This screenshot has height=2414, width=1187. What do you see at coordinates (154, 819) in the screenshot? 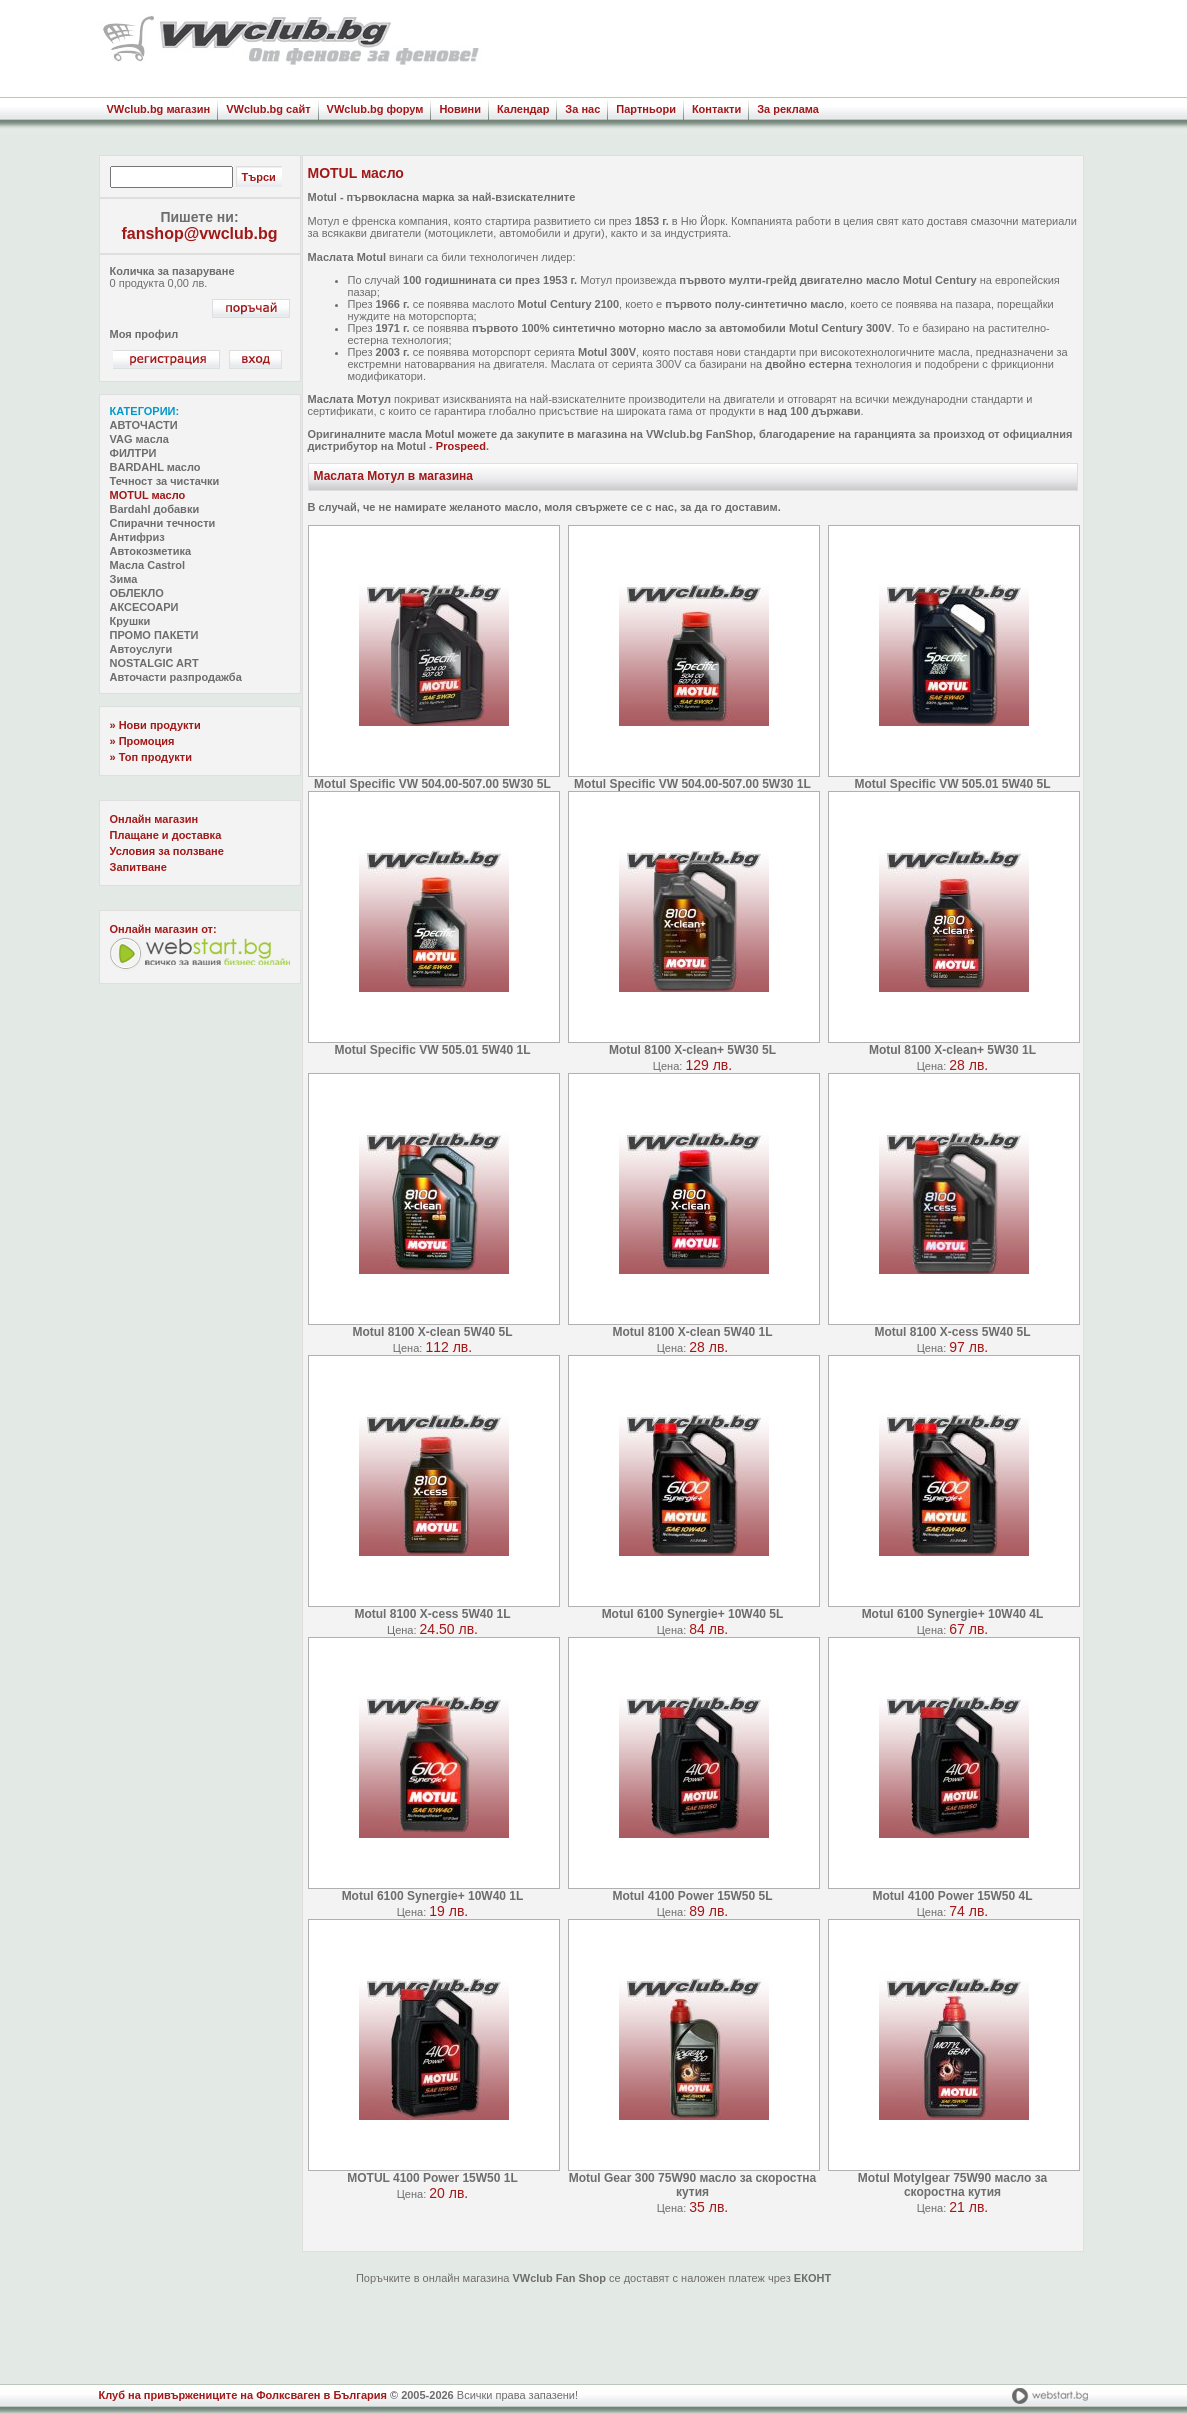
I see `Онлайн магазин` at bounding box center [154, 819].